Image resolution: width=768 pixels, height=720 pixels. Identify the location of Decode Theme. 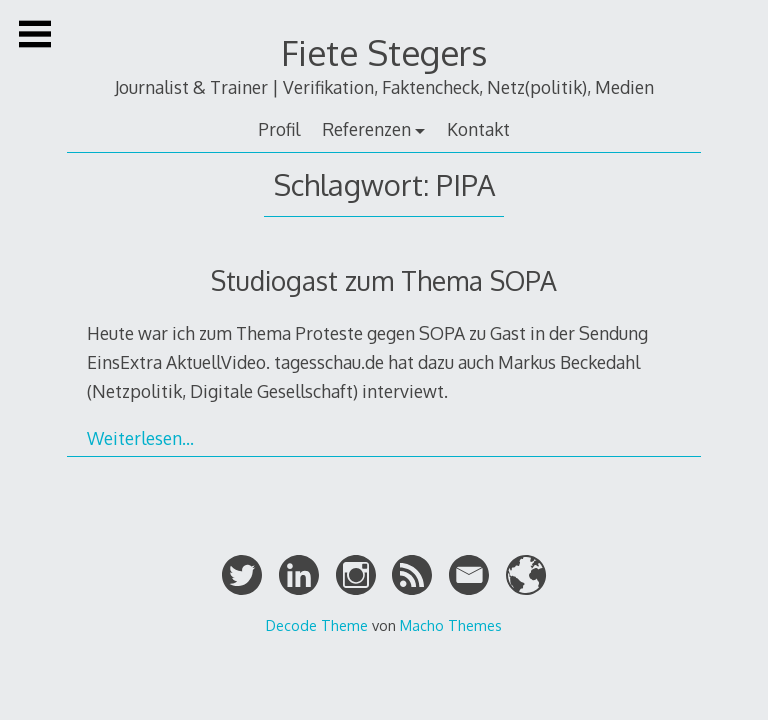
(317, 625).